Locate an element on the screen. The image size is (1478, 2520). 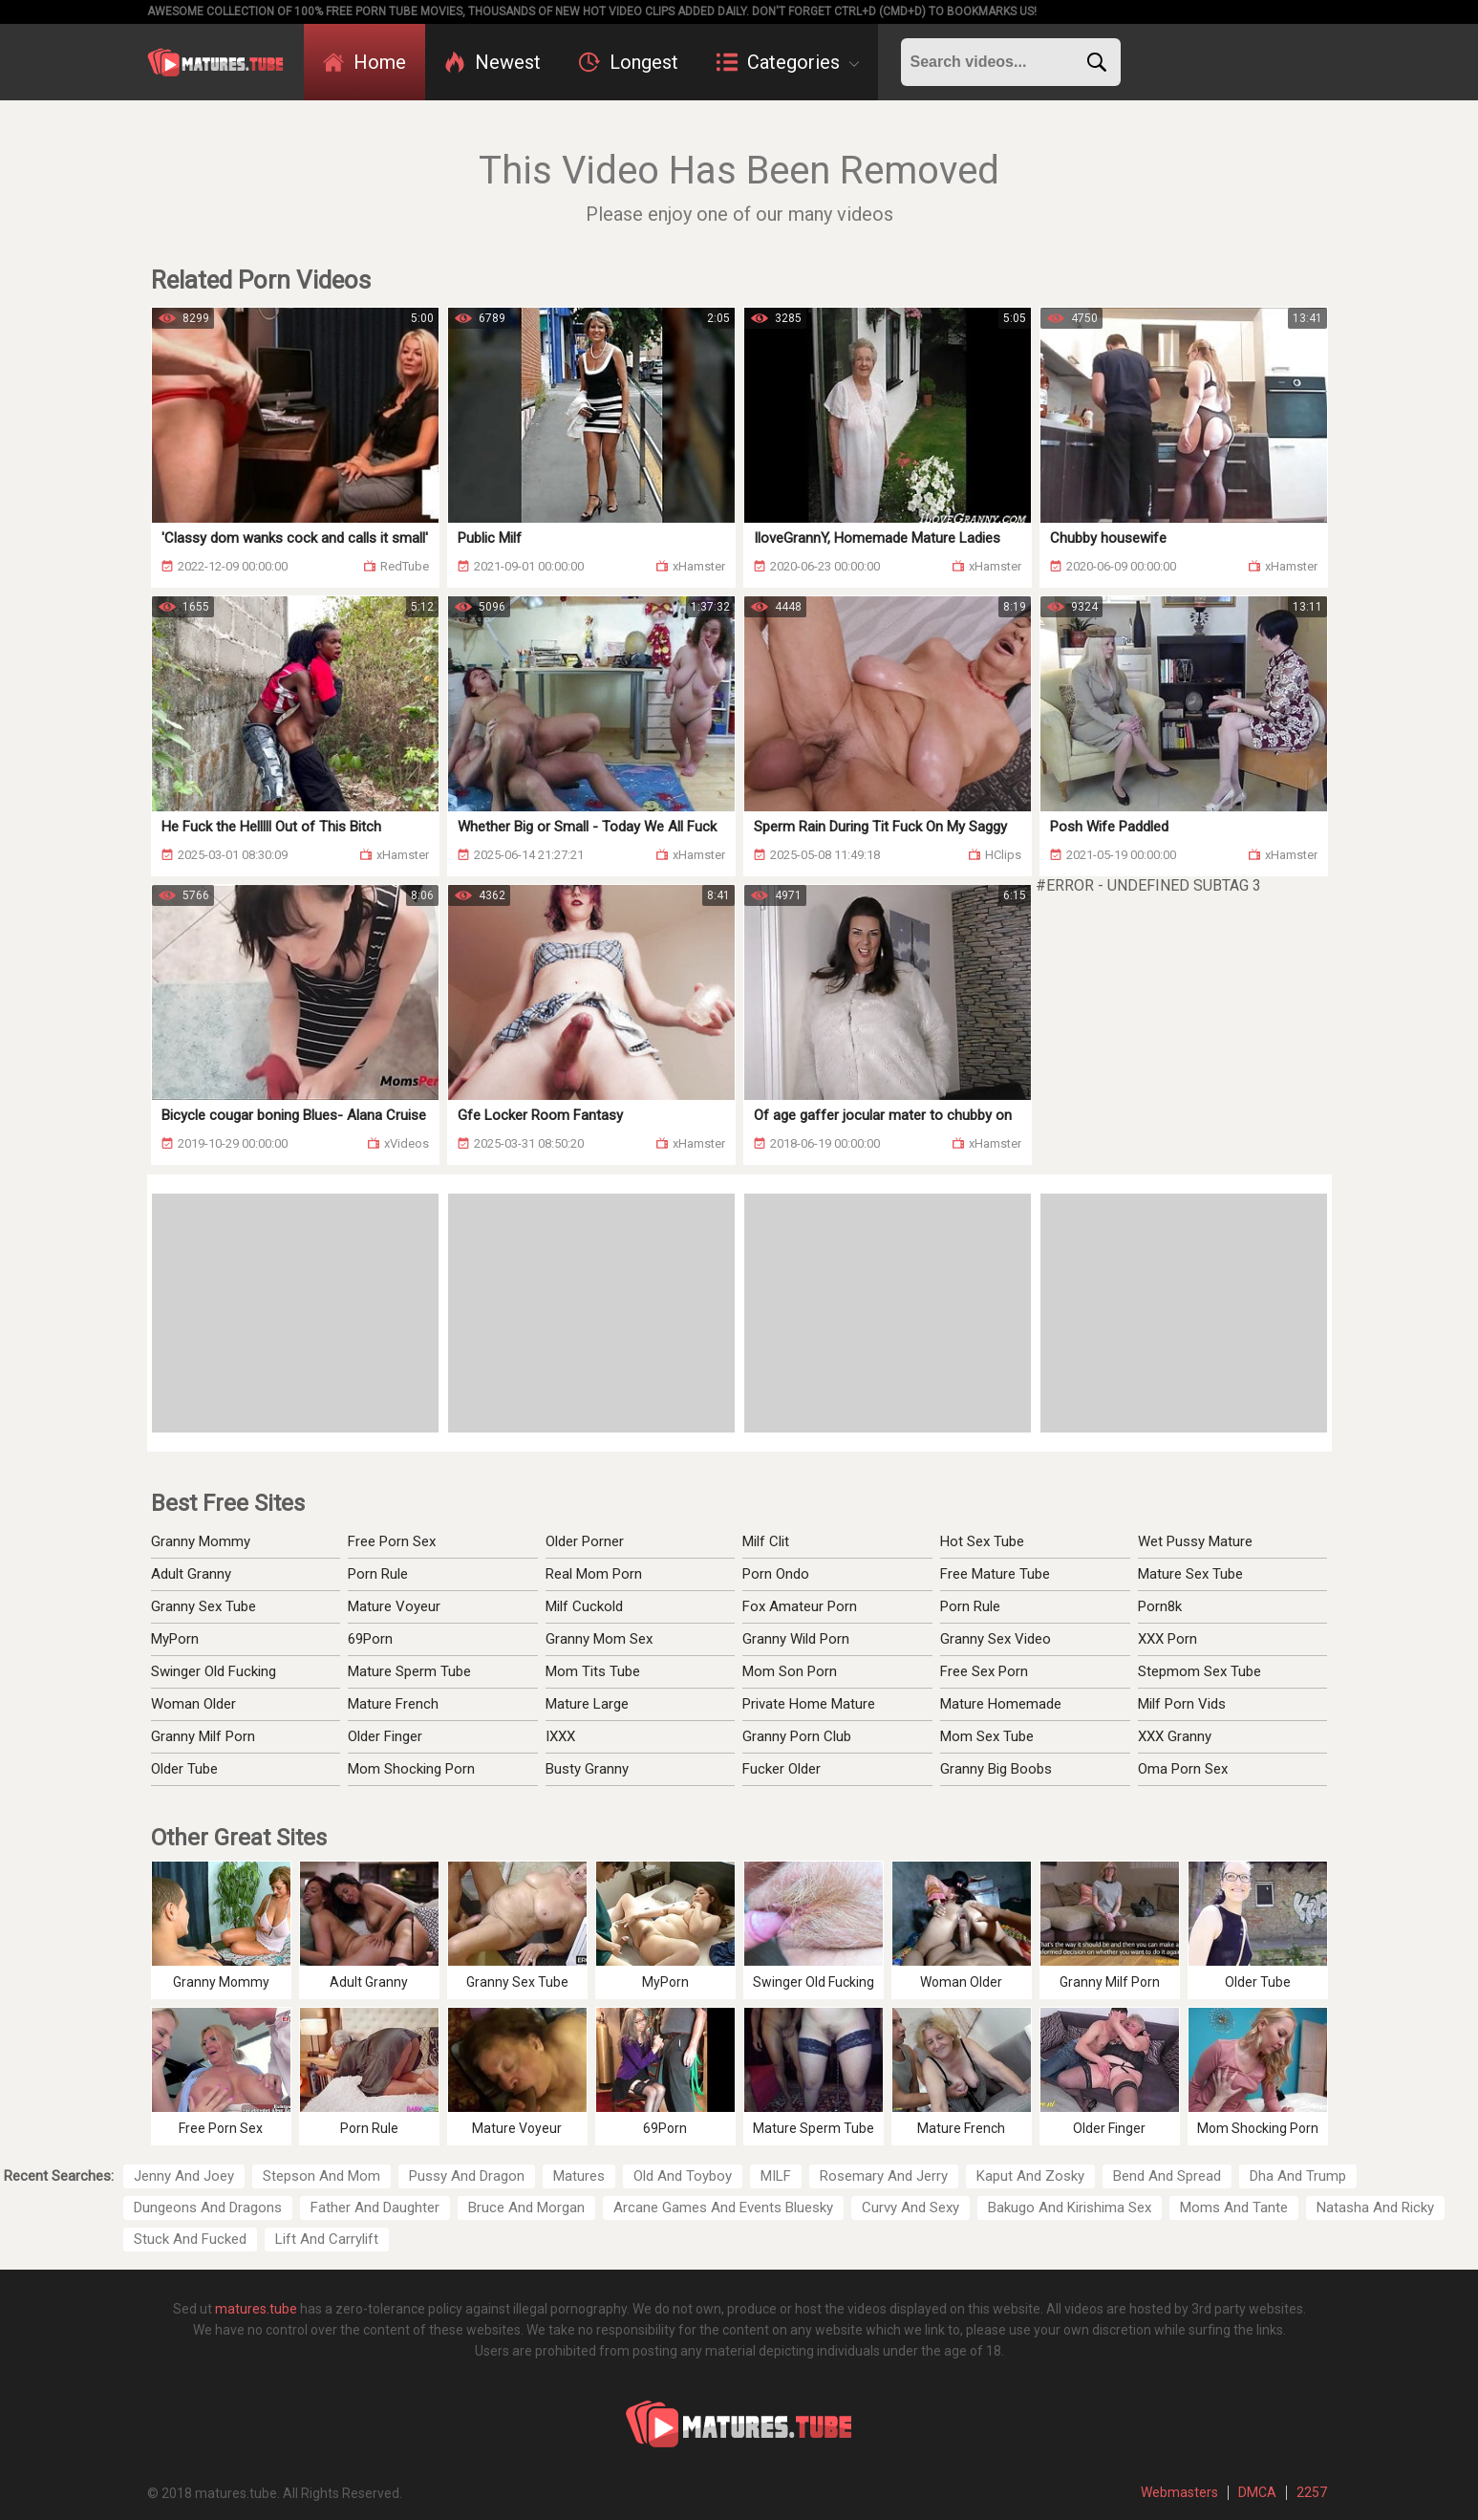
2257 is located at coordinates (1311, 2492).